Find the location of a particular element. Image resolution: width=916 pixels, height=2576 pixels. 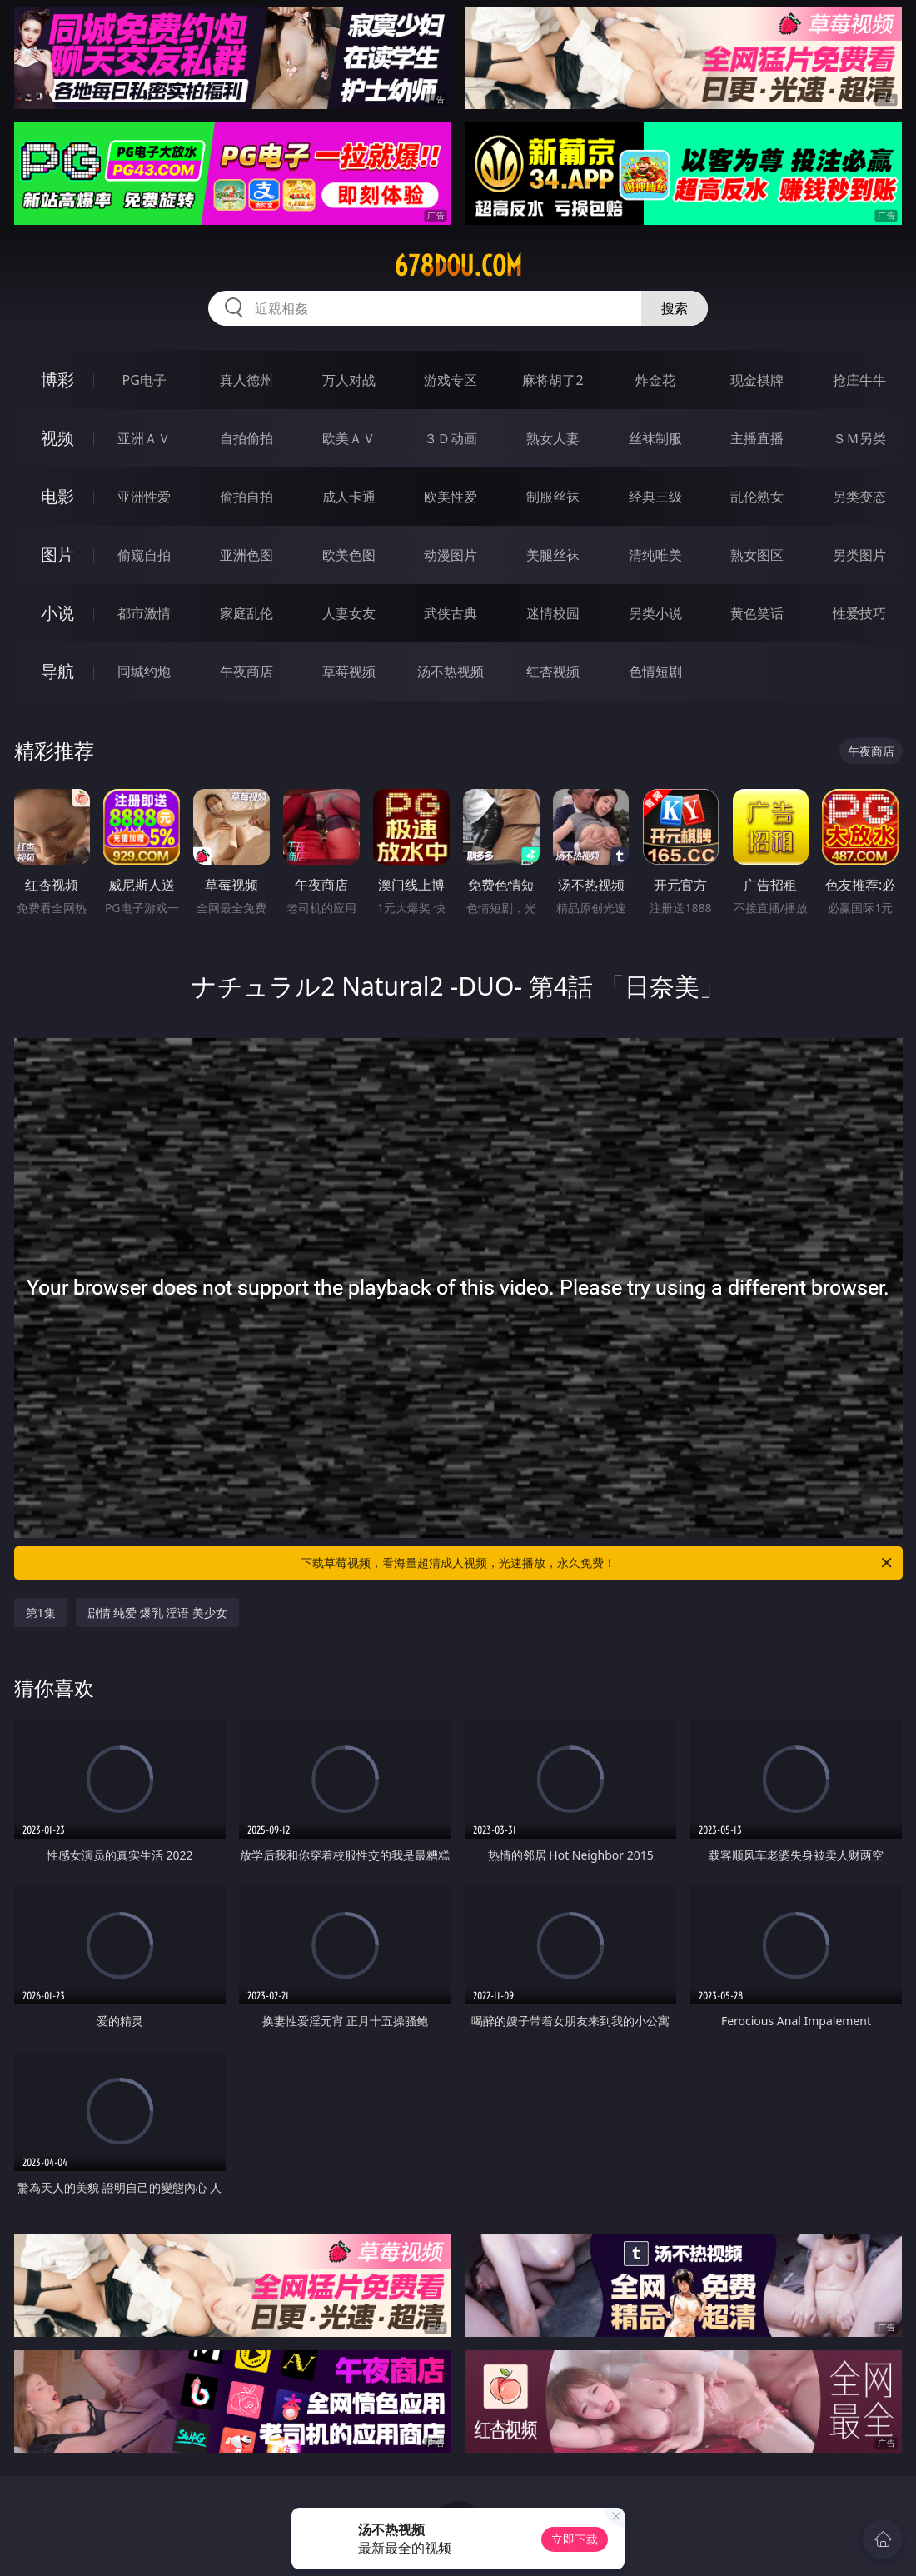

美腿丝袜 is located at coordinates (553, 555).